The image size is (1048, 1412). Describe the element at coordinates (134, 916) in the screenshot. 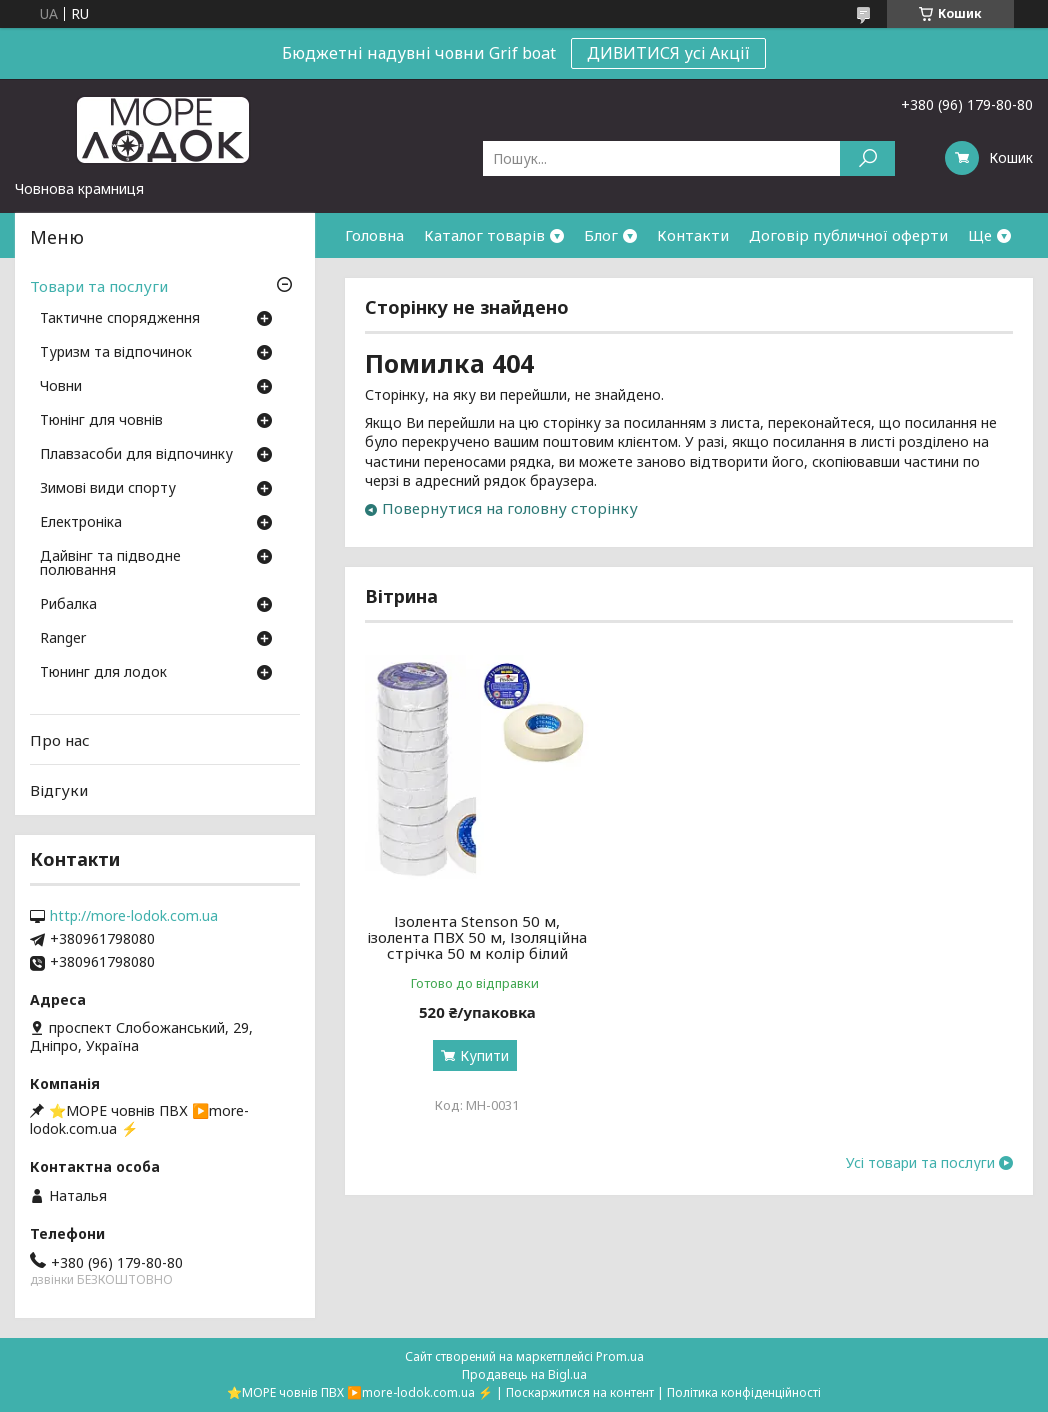

I see `http://more-lodok.com.ua` at that location.